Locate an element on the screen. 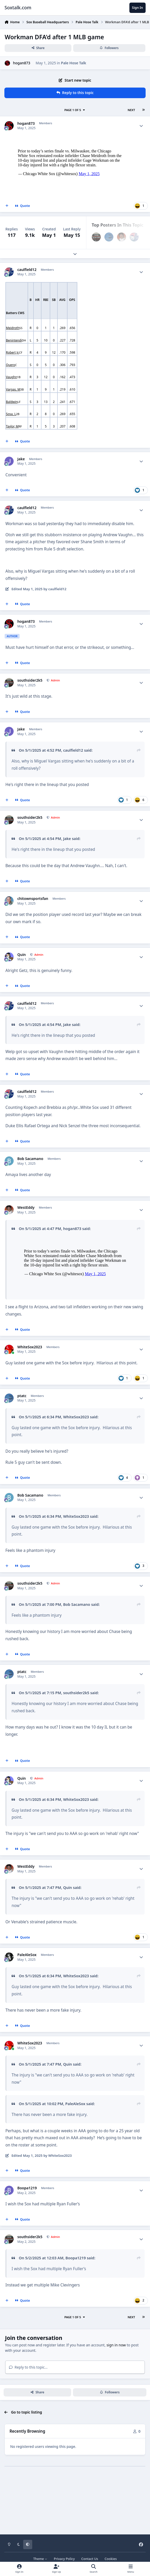  Taylor, M is located at coordinates (12, 426).